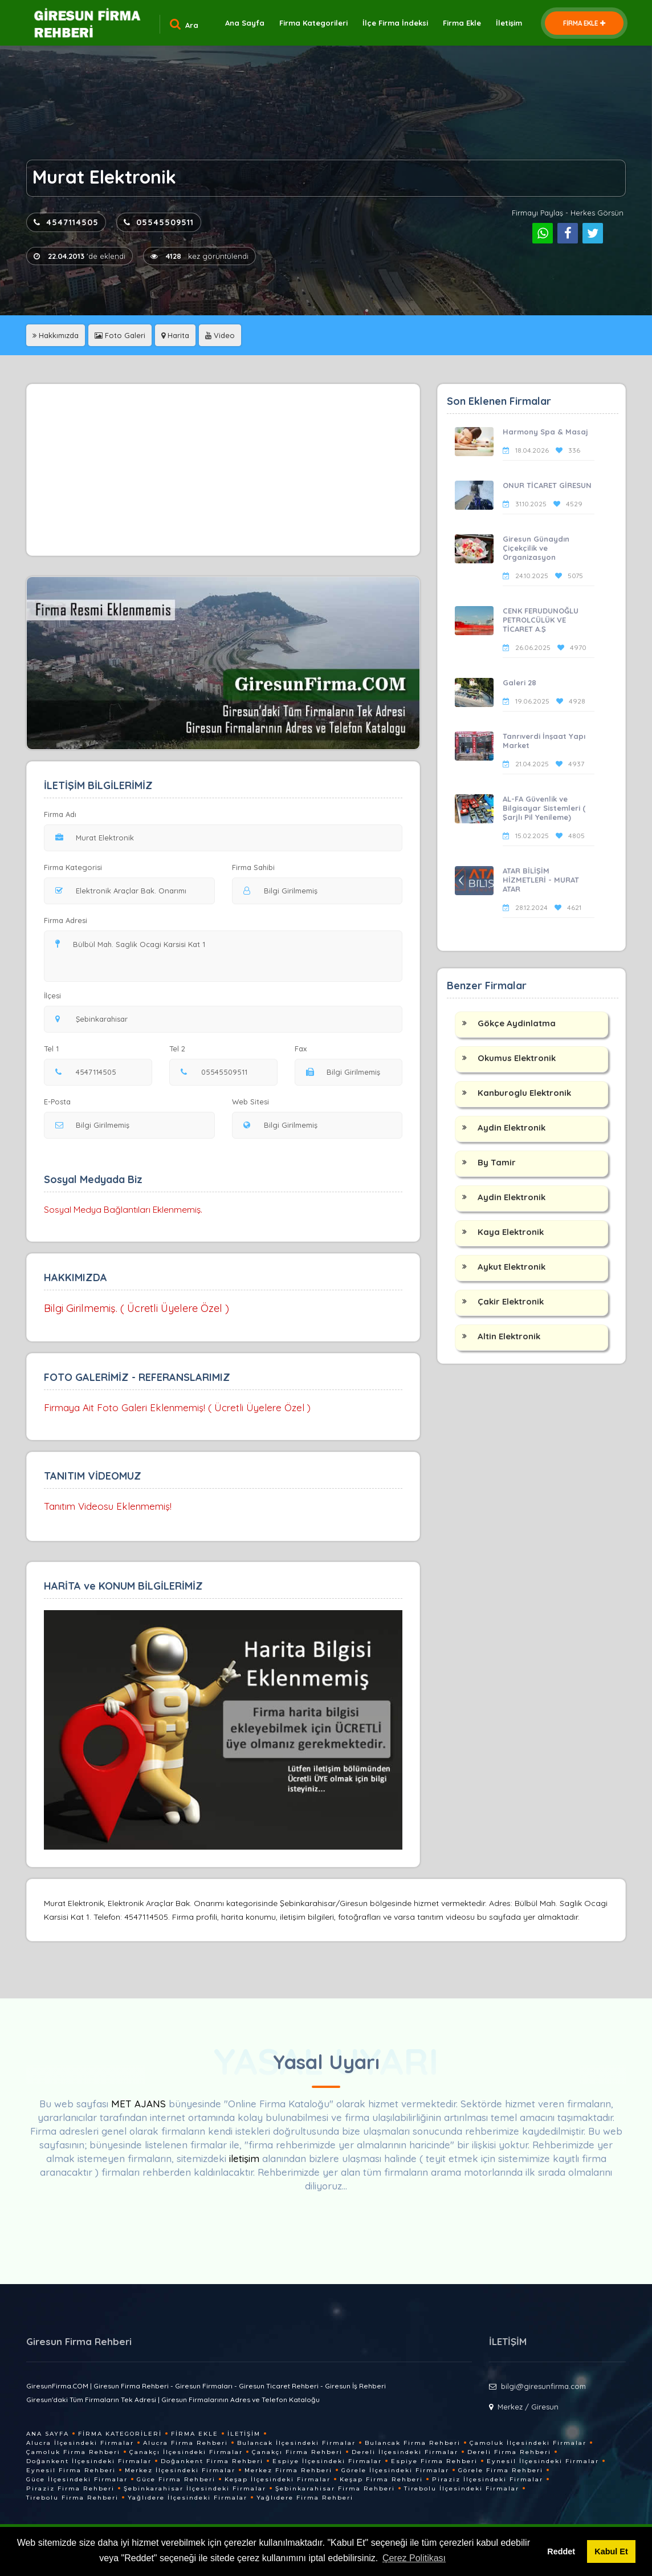 The height and width of the screenshot is (2576, 652). Describe the element at coordinates (395, 22) in the screenshot. I see `İlçe Firma İndeksi` at that location.